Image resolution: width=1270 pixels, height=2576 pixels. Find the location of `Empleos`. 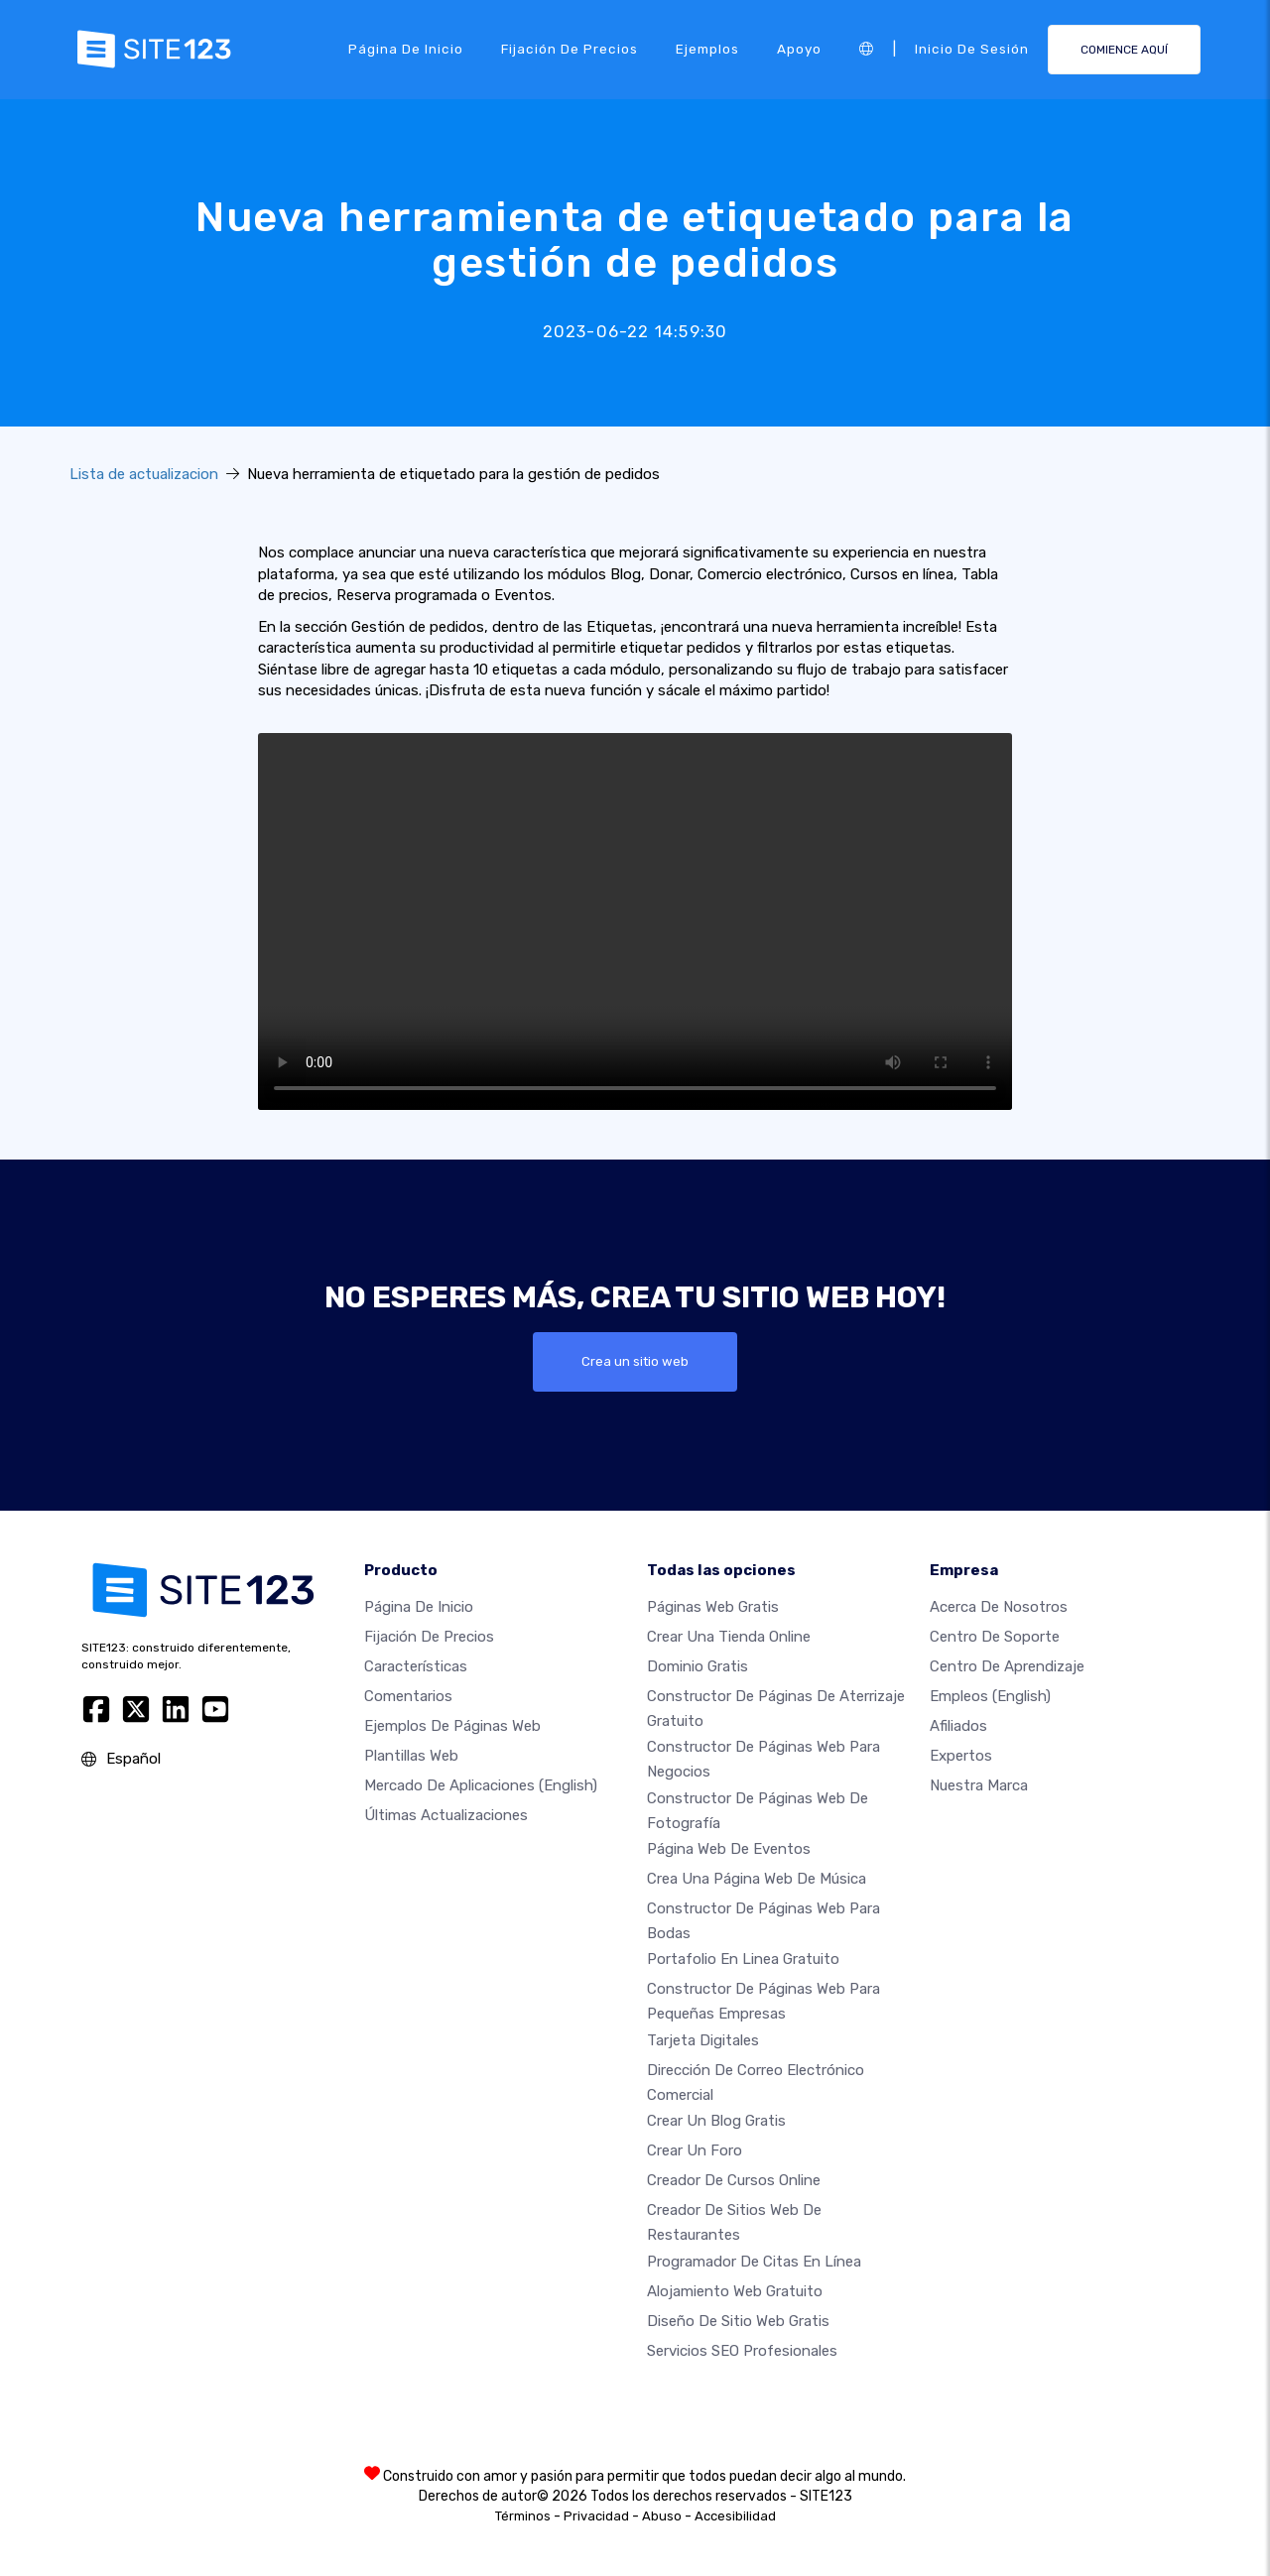

Empleos is located at coordinates (990, 1696).